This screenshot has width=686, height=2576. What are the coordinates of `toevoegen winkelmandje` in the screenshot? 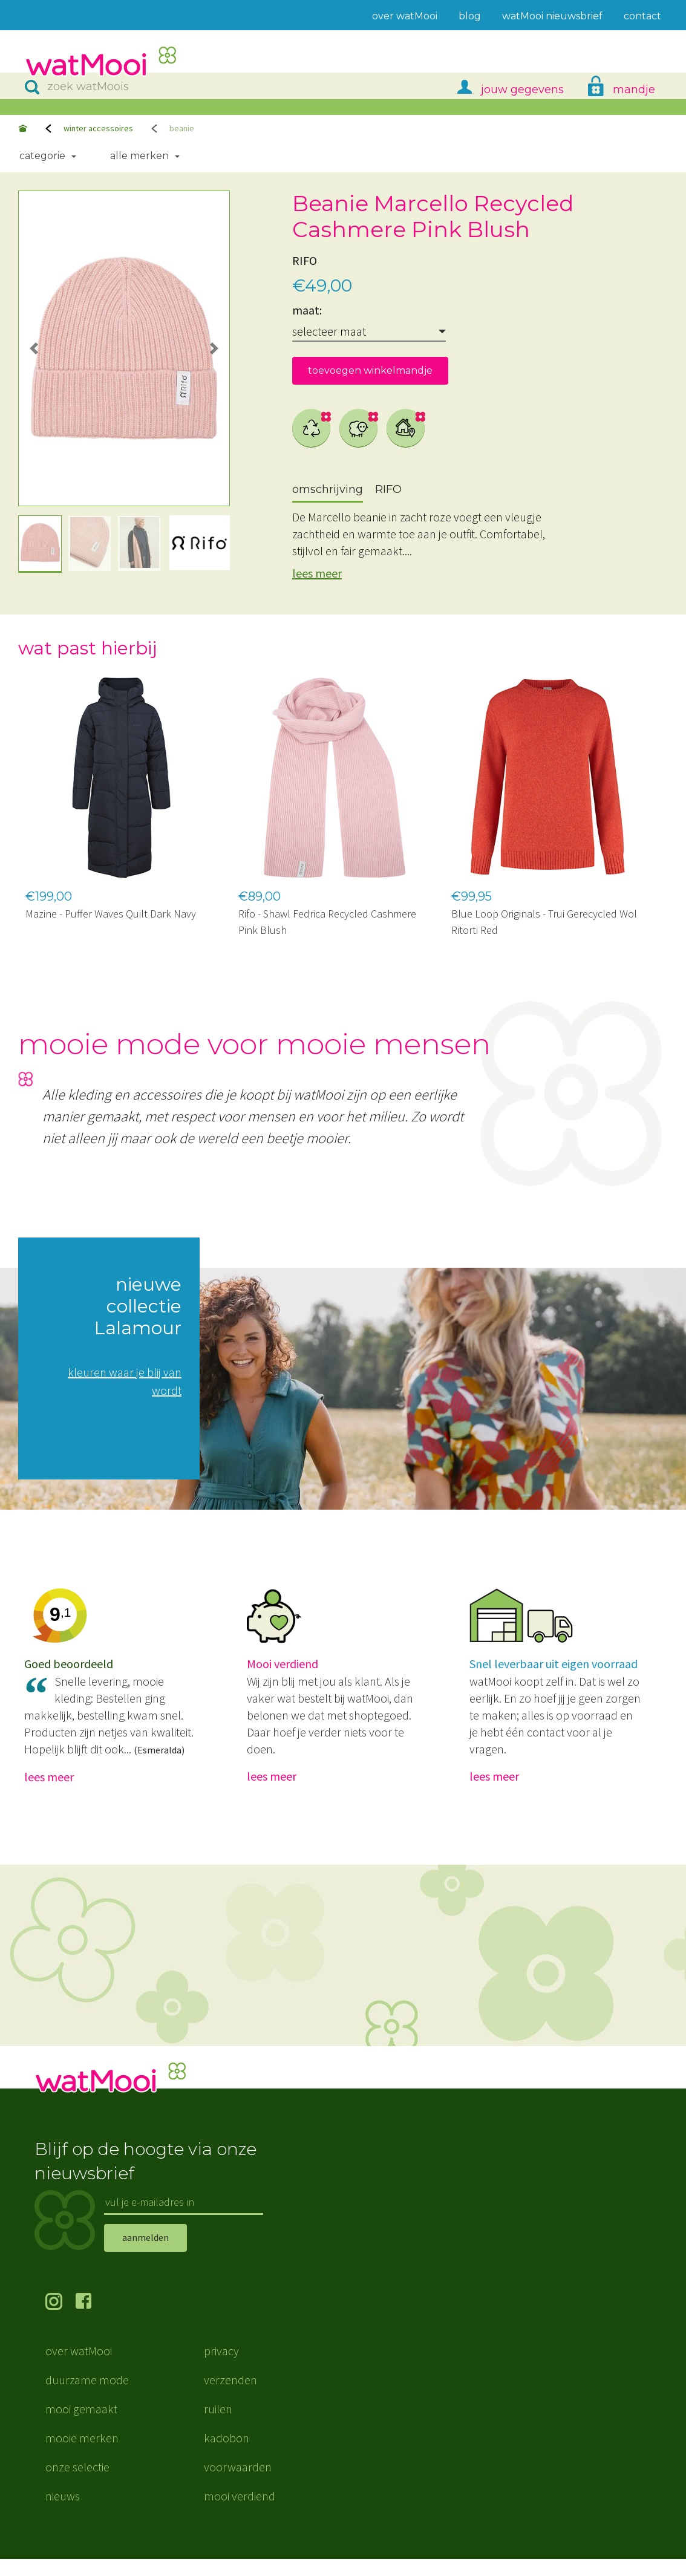 It's located at (370, 370).